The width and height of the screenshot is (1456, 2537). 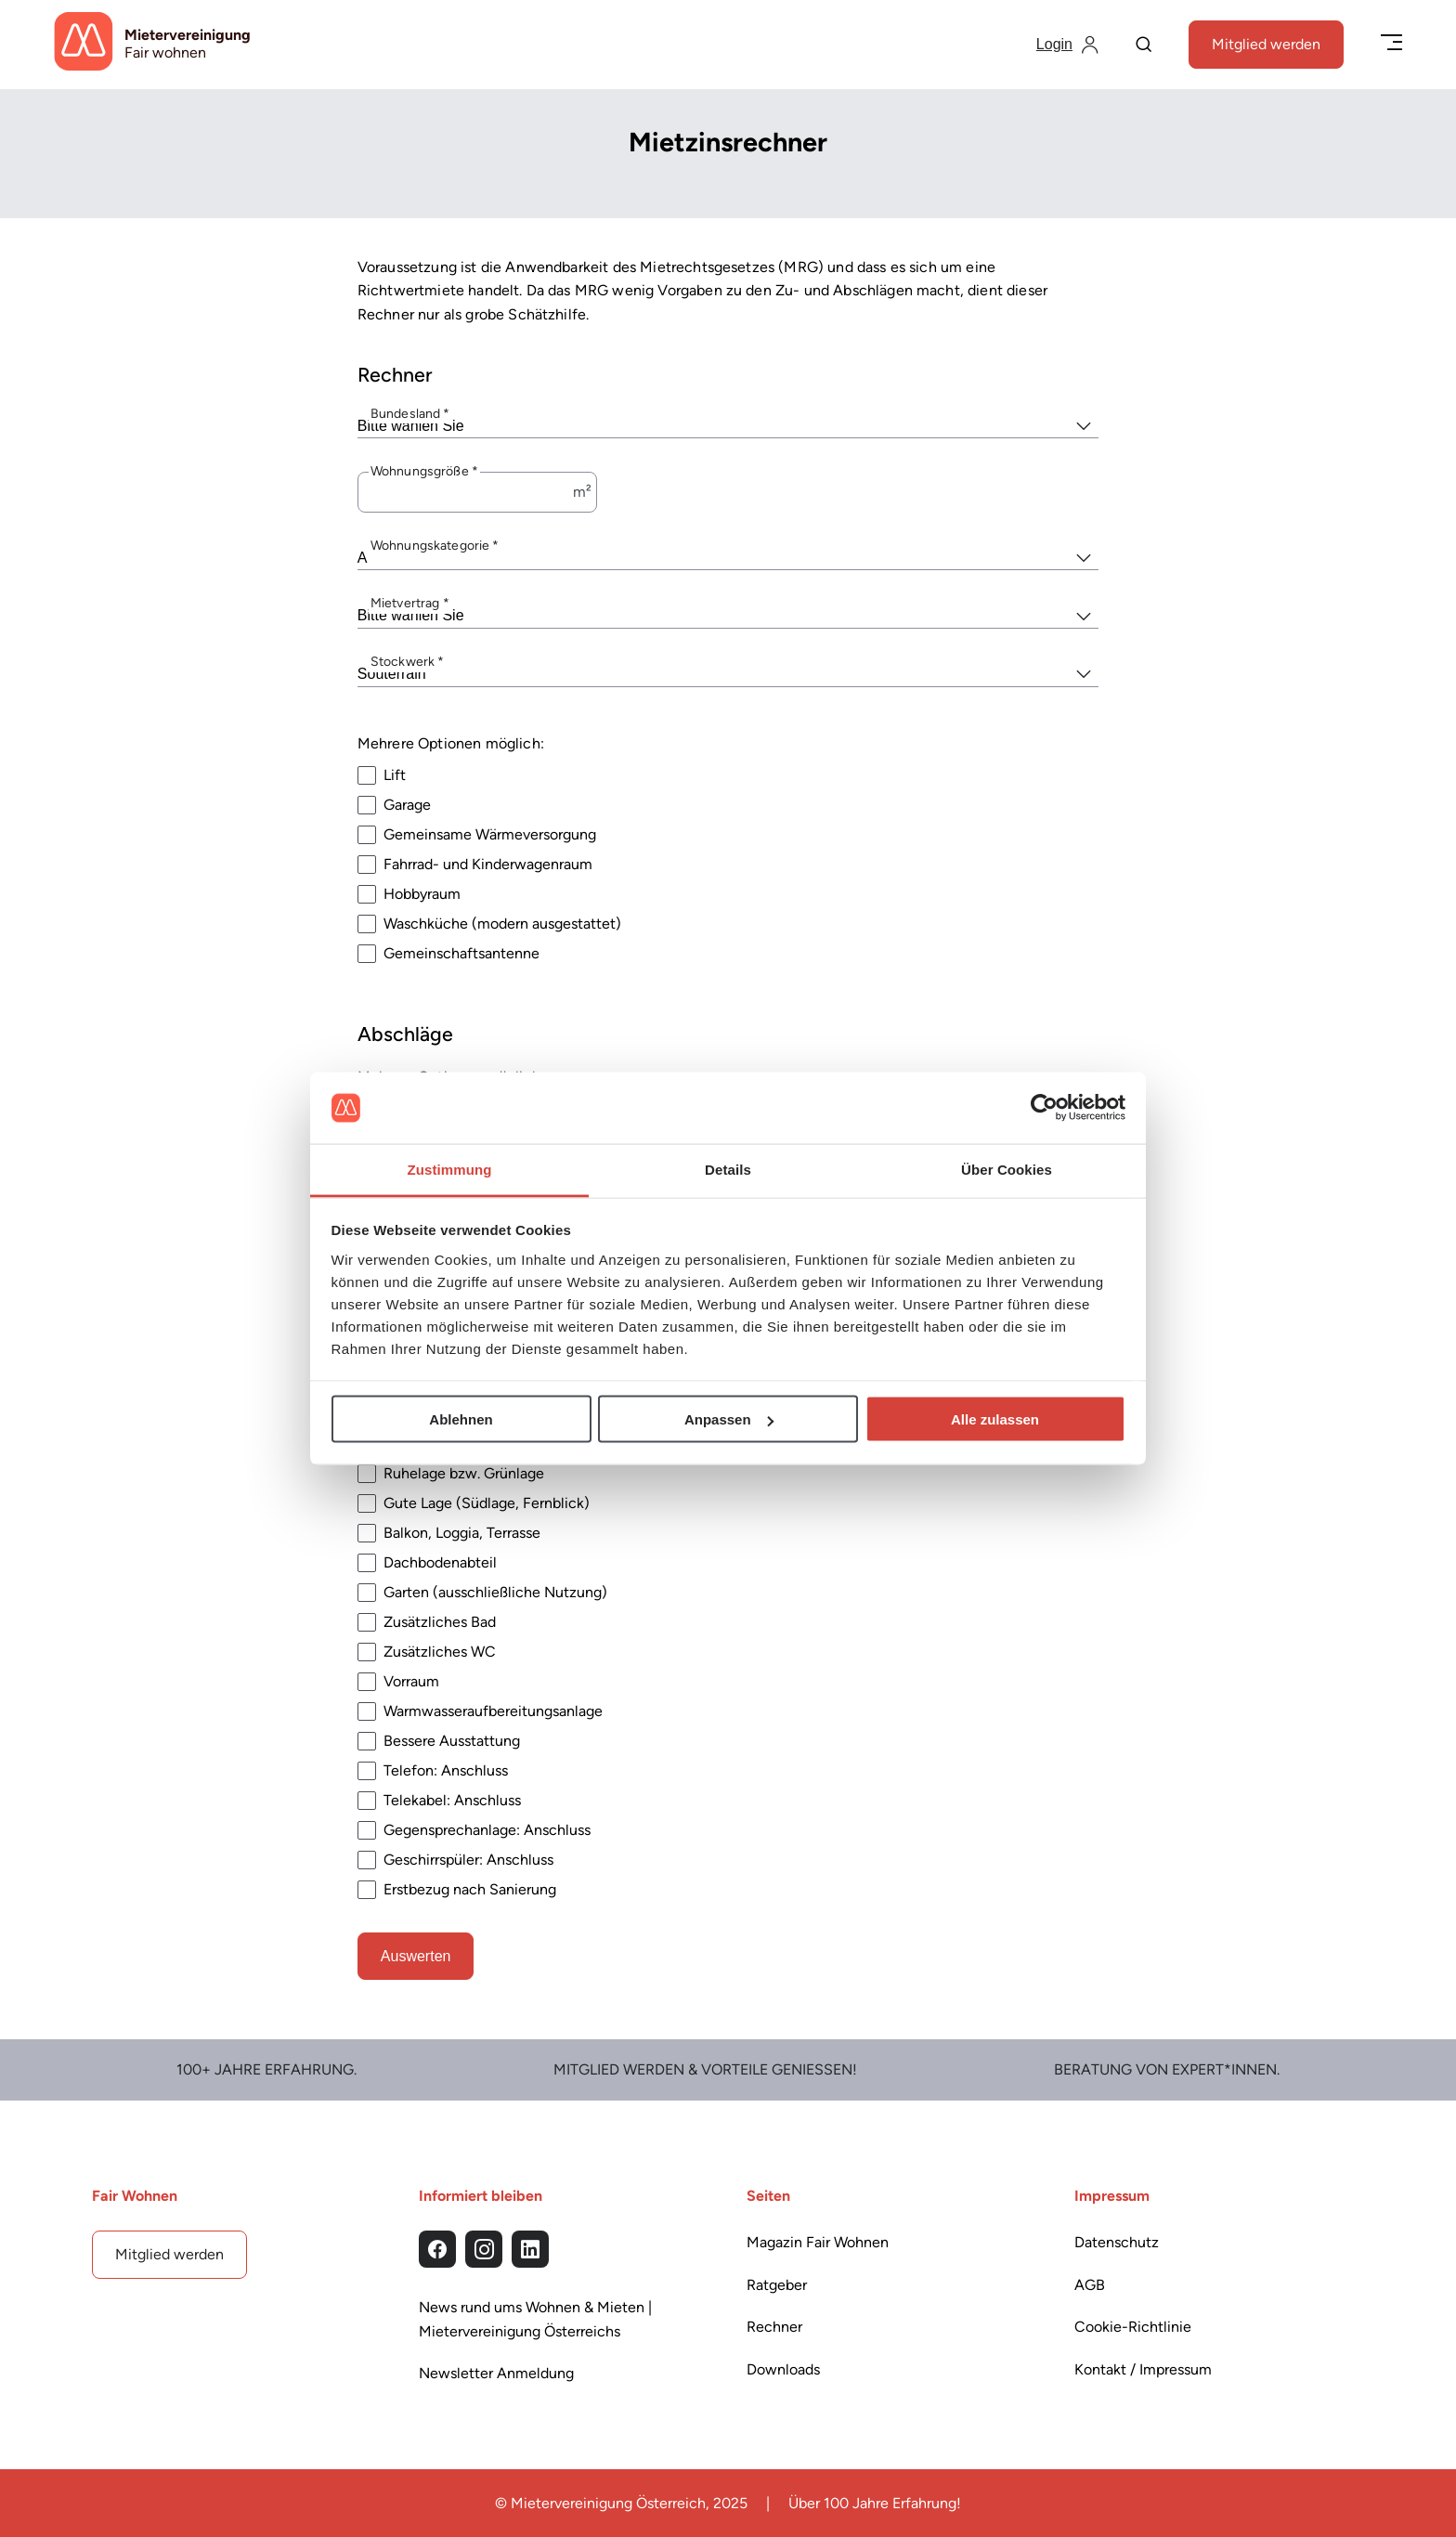 I want to click on 100+ Jahre Erfahrung., so click(x=266, y=2069).